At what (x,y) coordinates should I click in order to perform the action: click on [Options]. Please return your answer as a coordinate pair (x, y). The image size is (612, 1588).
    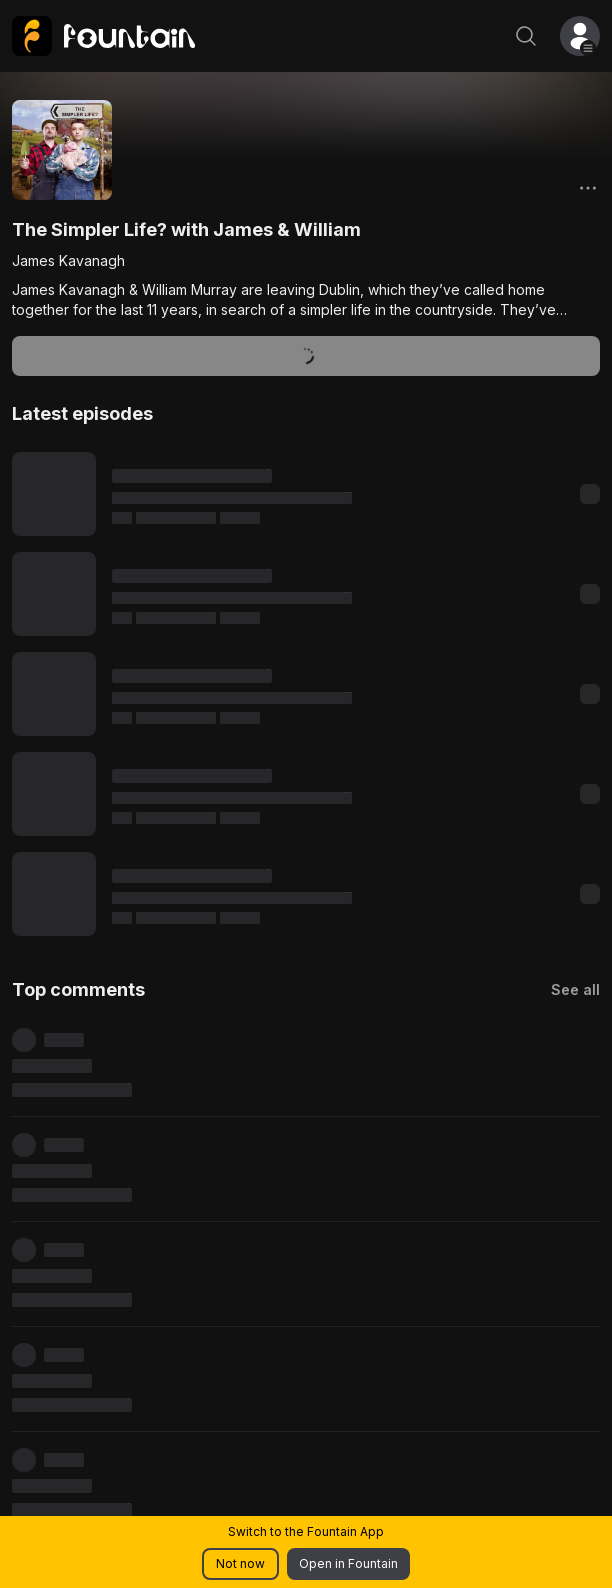
    Looking at the image, I should click on (588, 188).